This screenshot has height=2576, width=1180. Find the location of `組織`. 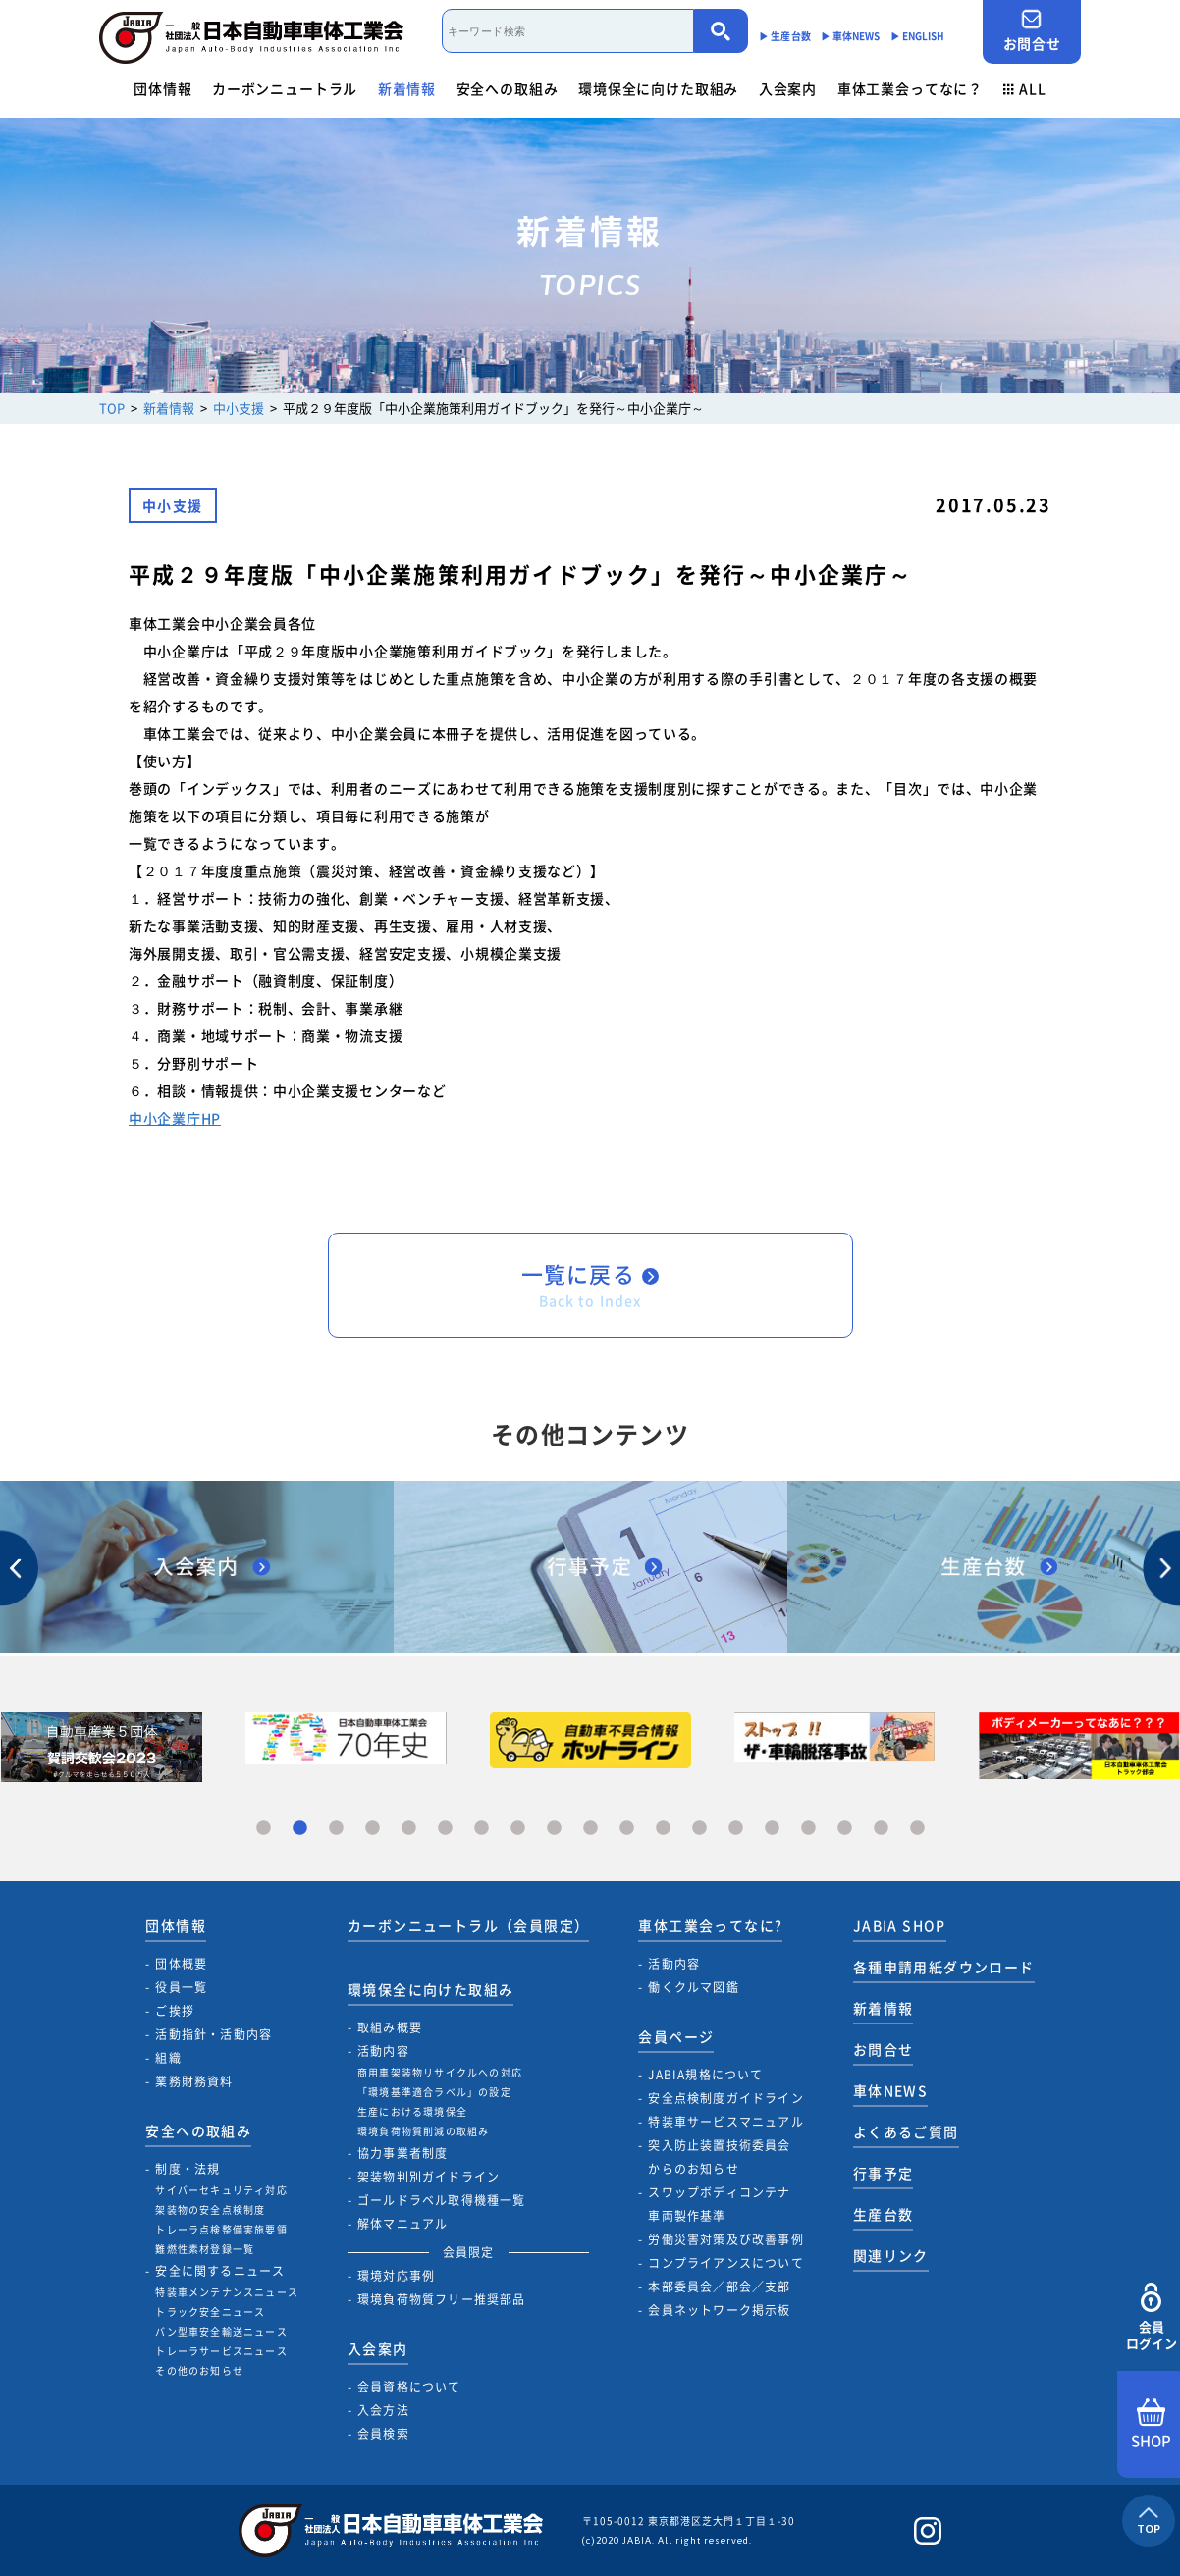

組織 is located at coordinates (168, 2058).